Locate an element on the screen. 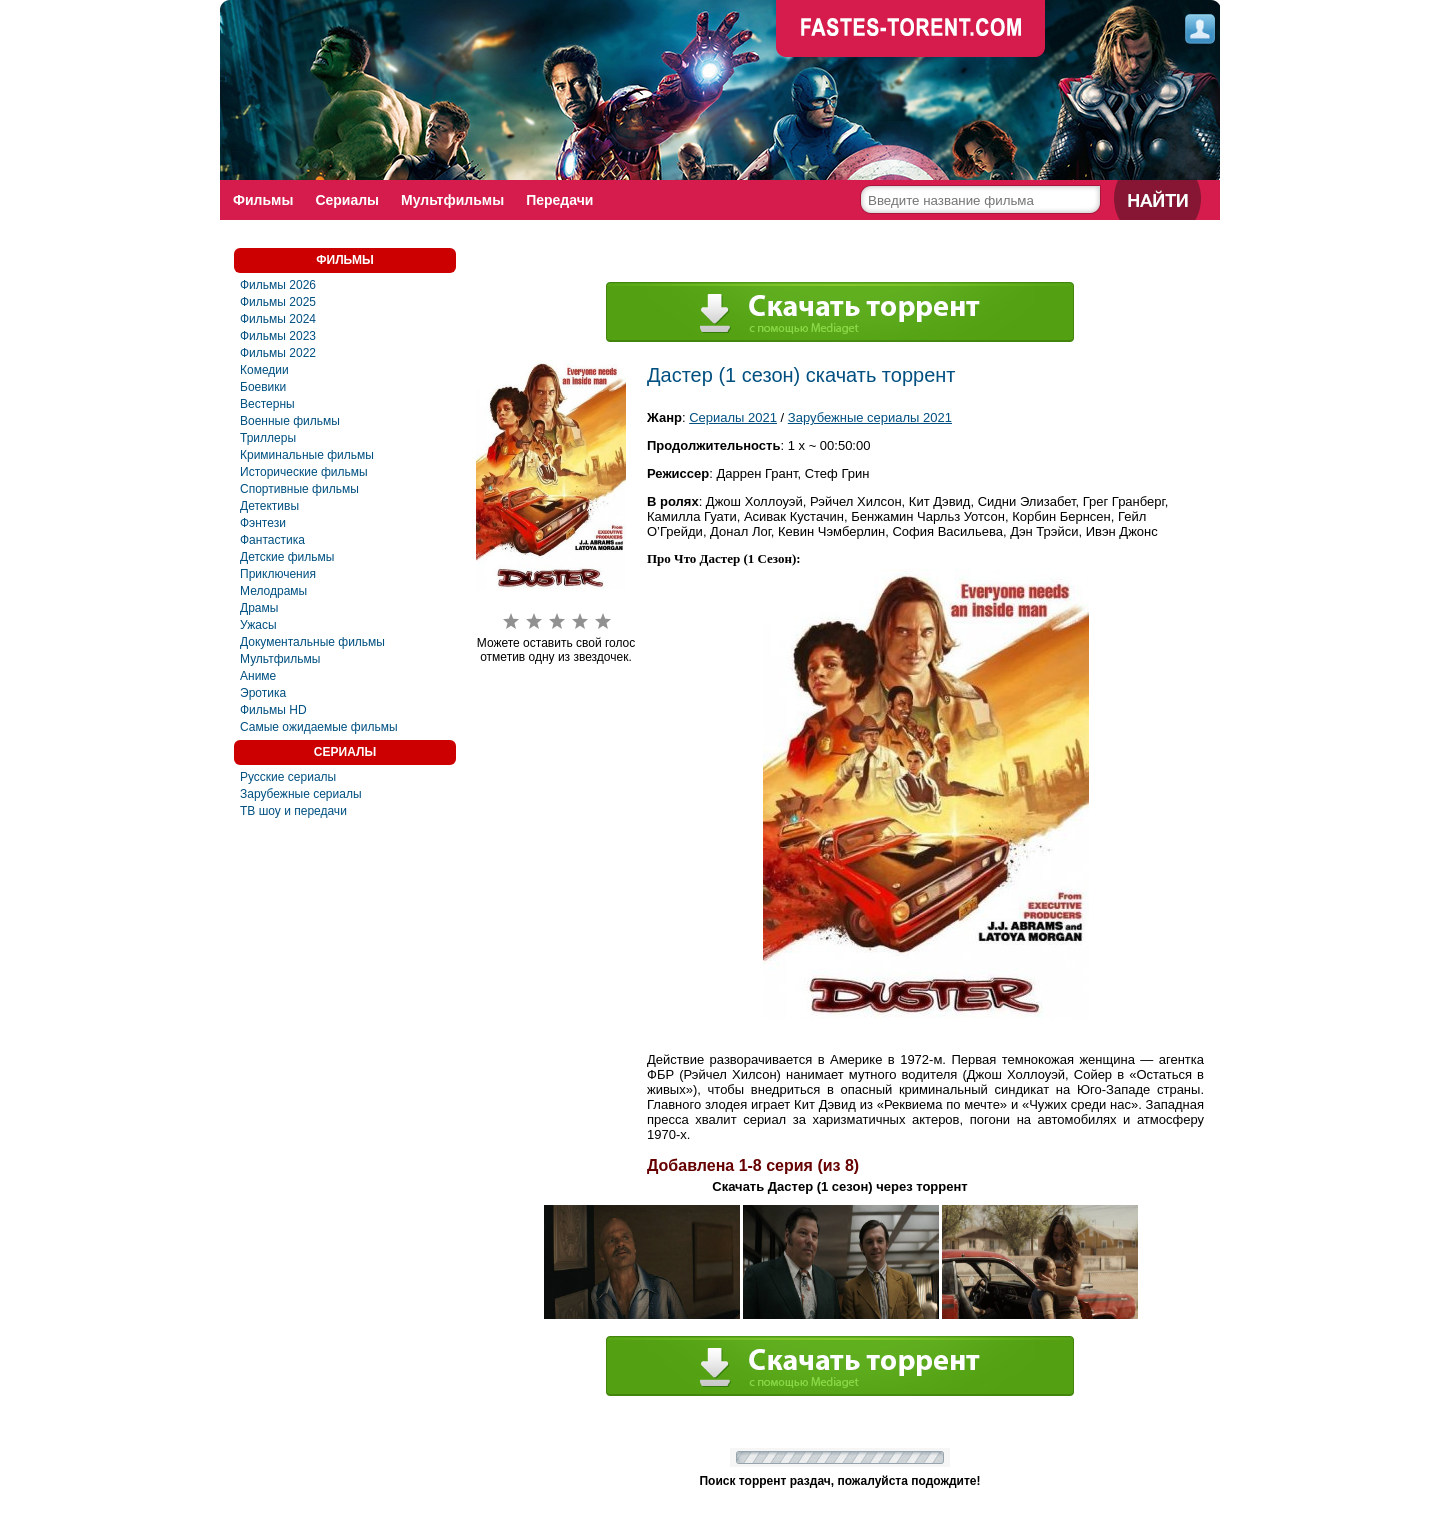  Эротика is located at coordinates (263, 693).